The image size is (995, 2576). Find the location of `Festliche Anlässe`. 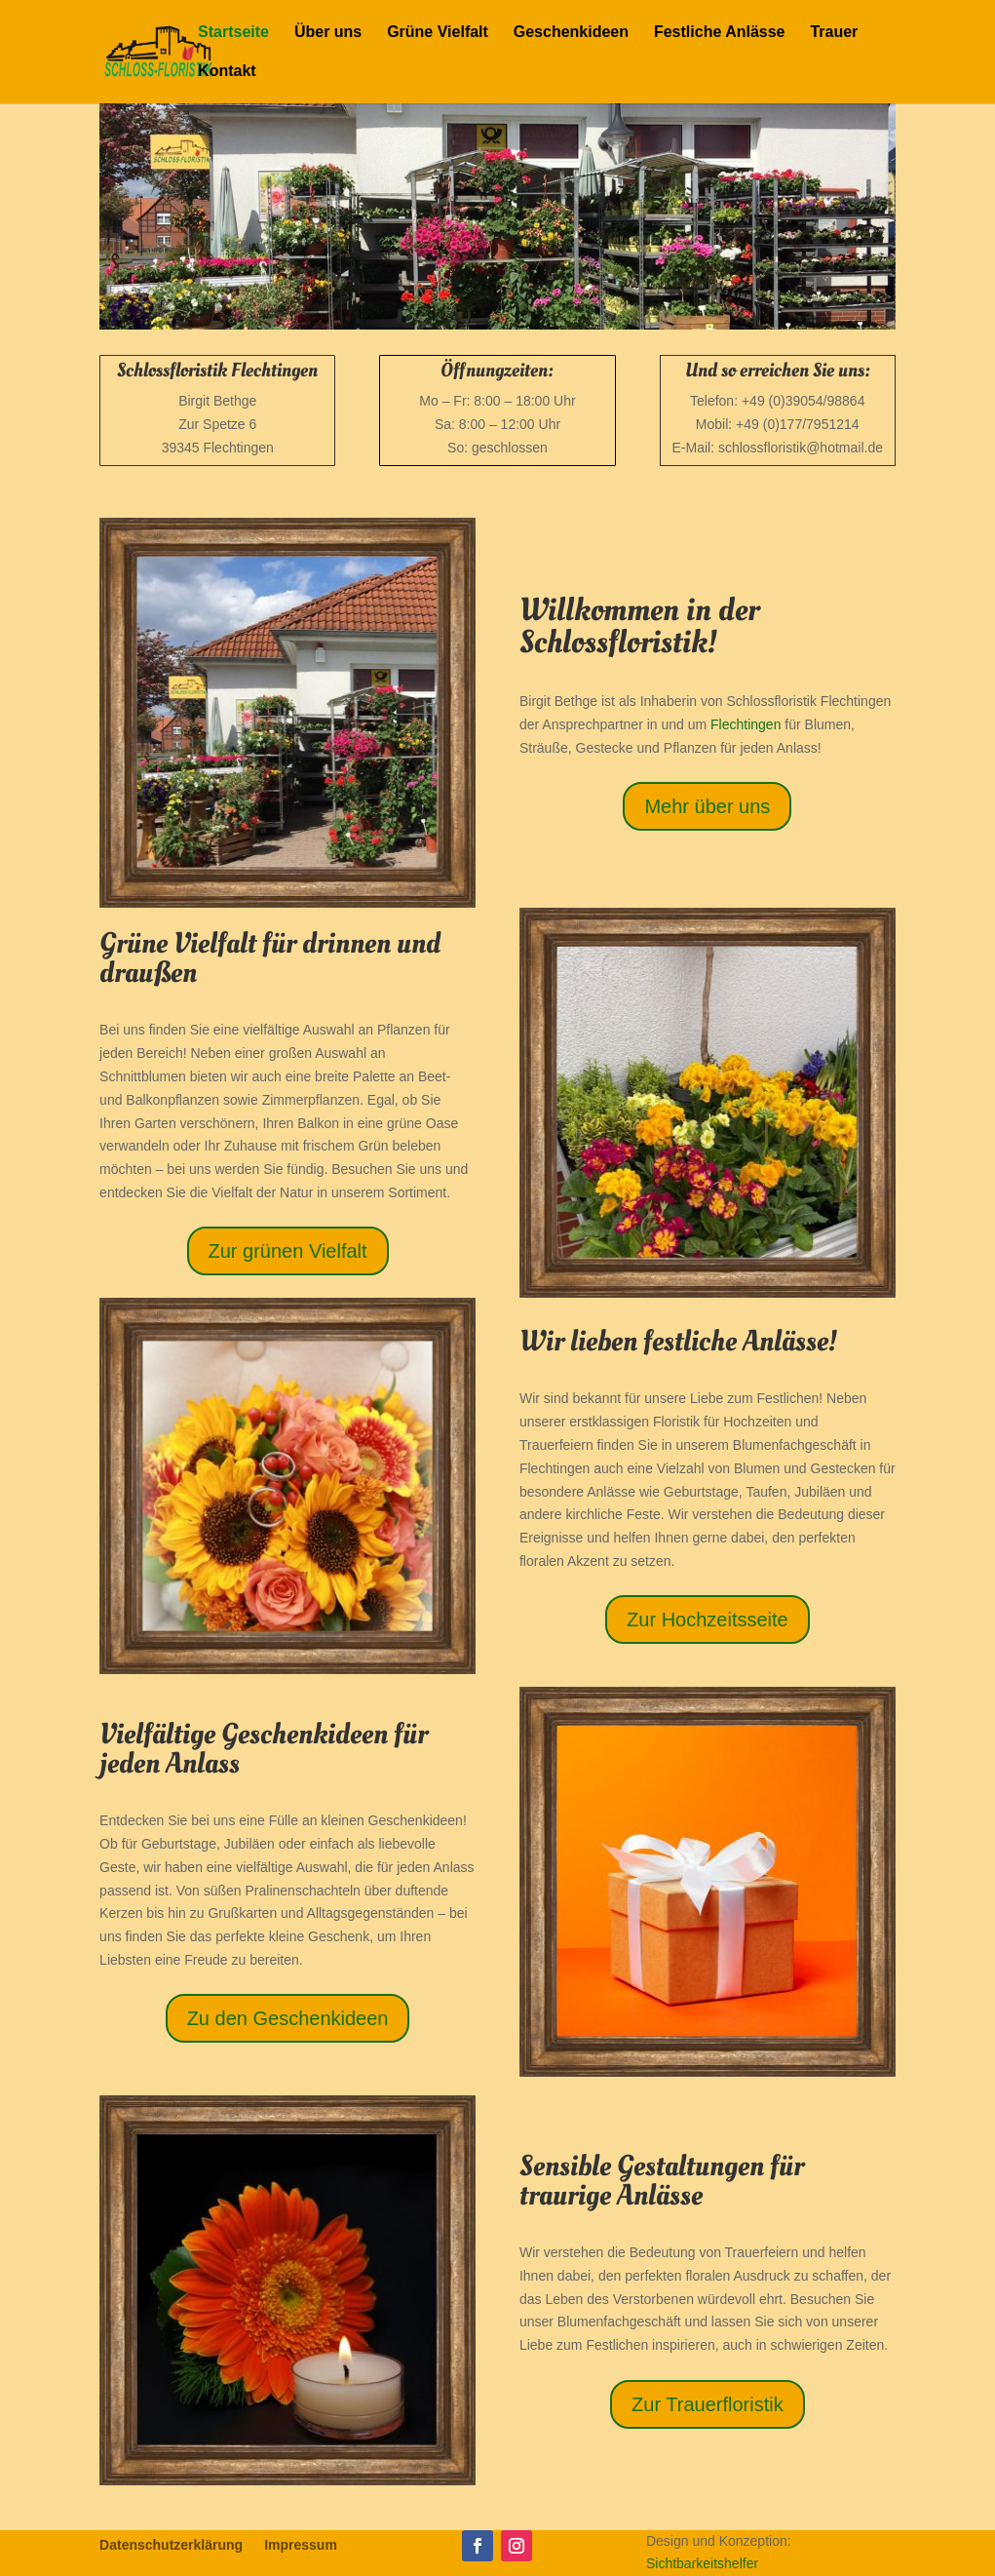

Festliche Anlässe is located at coordinates (719, 32).